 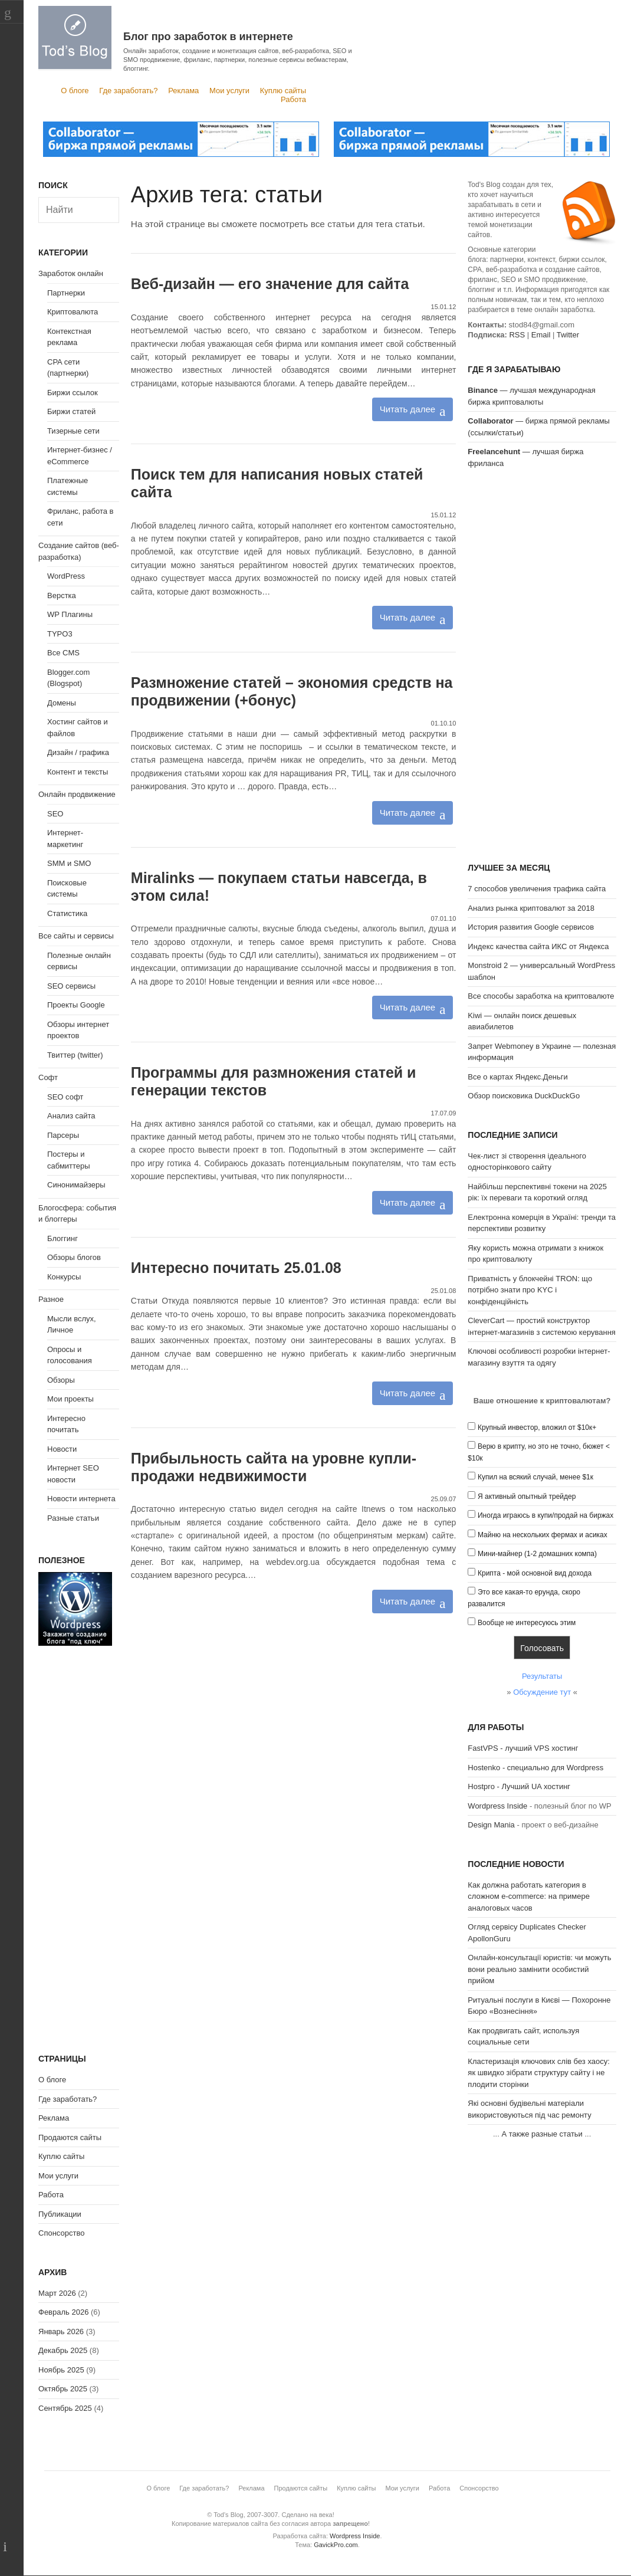 What do you see at coordinates (67, 913) in the screenshot?
I see `Статистика` at bounding box center [67, 913].